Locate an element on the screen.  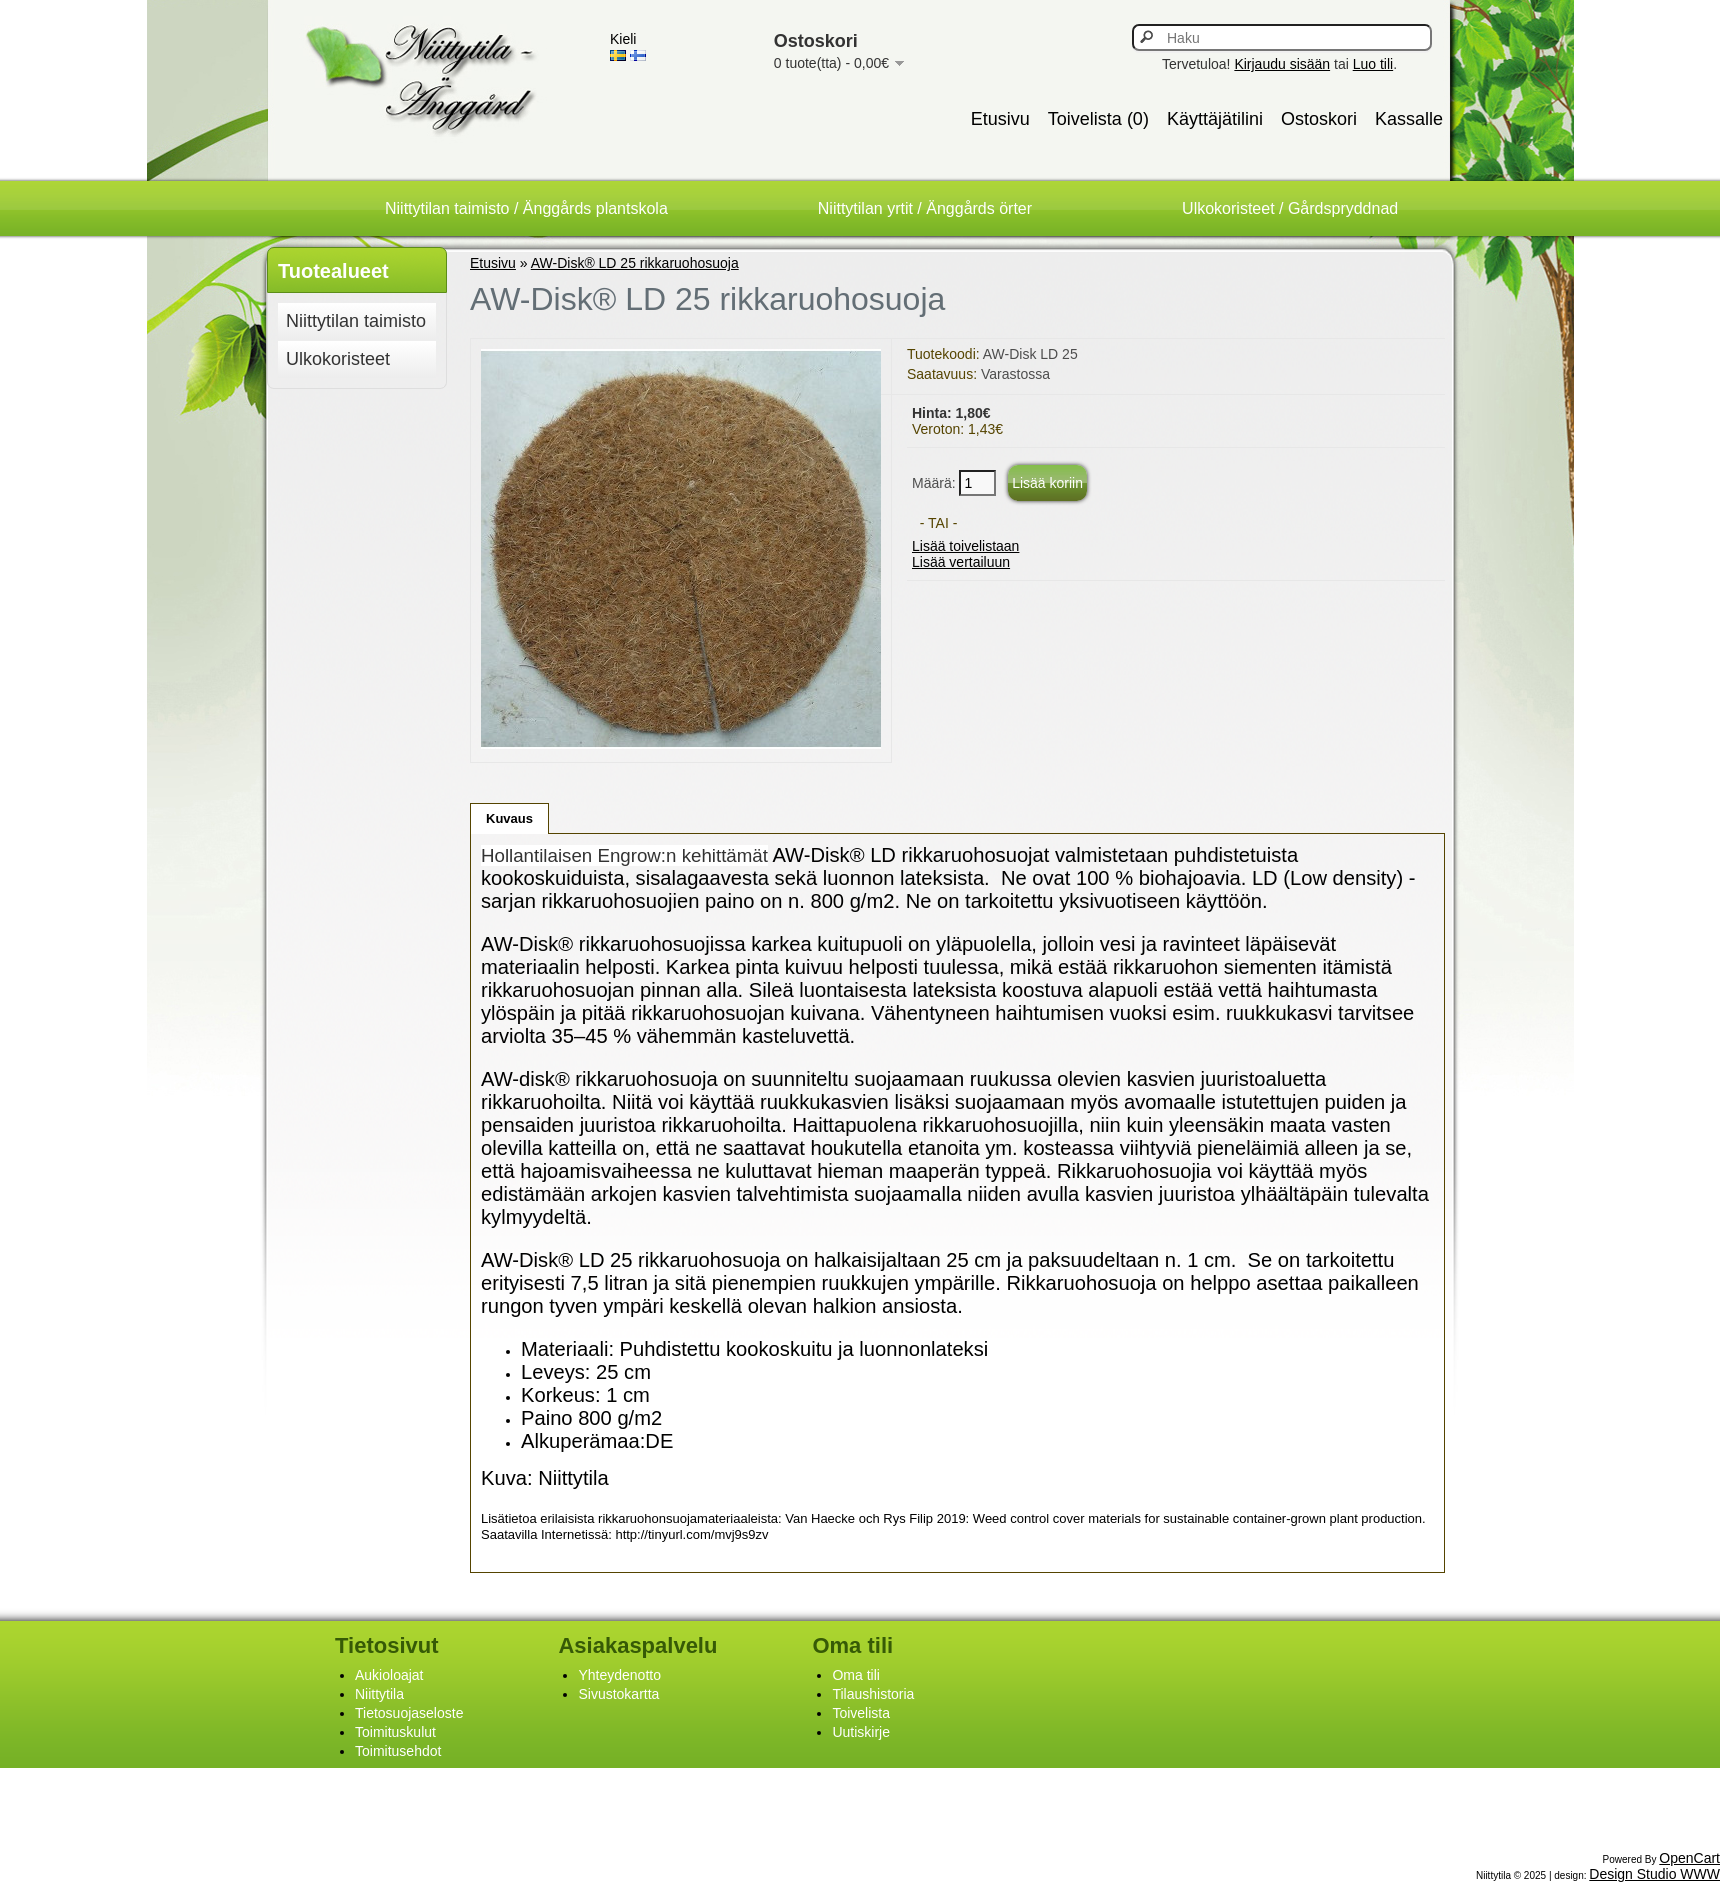
Tilaushistoria is located at coordinates (873, 1694).